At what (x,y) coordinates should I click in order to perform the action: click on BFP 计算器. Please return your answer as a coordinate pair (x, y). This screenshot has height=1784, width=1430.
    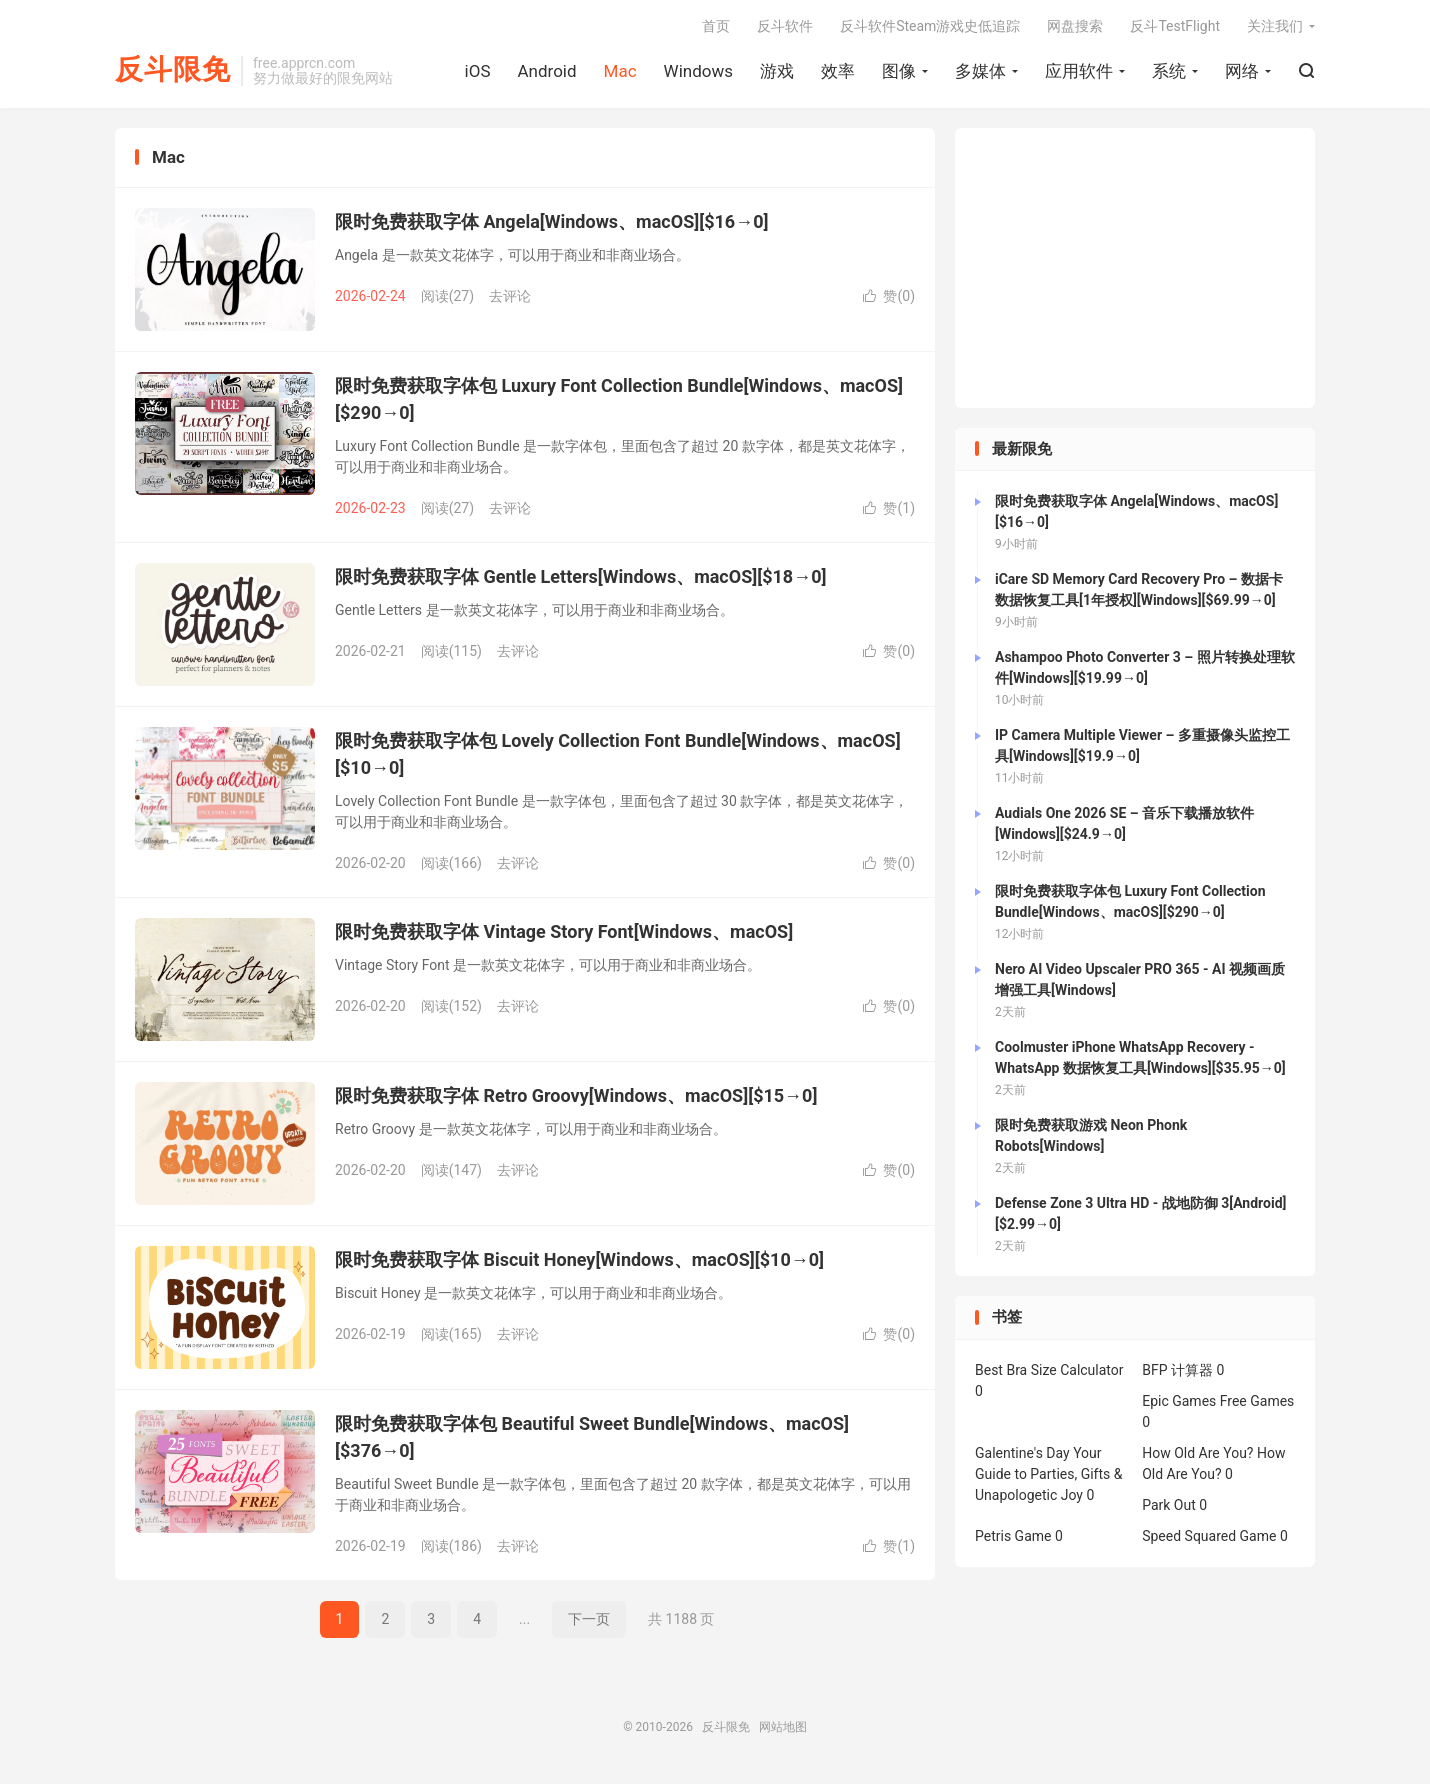
    Looking at the image, I should click on (1177, 1370).